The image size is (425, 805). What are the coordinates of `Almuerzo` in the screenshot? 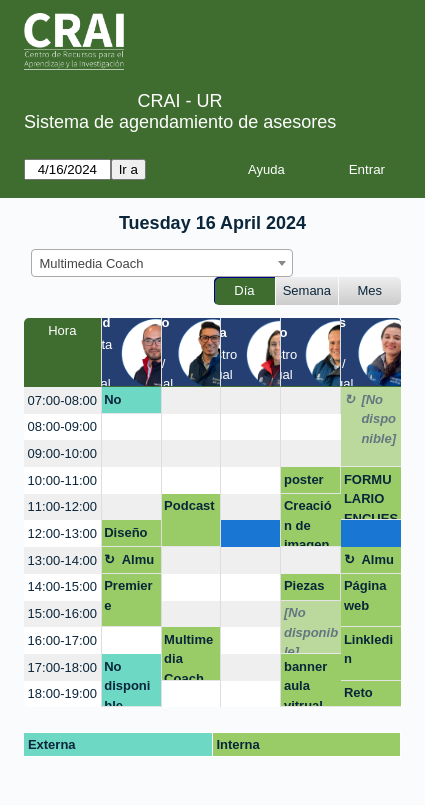 It's located at (138, 563).